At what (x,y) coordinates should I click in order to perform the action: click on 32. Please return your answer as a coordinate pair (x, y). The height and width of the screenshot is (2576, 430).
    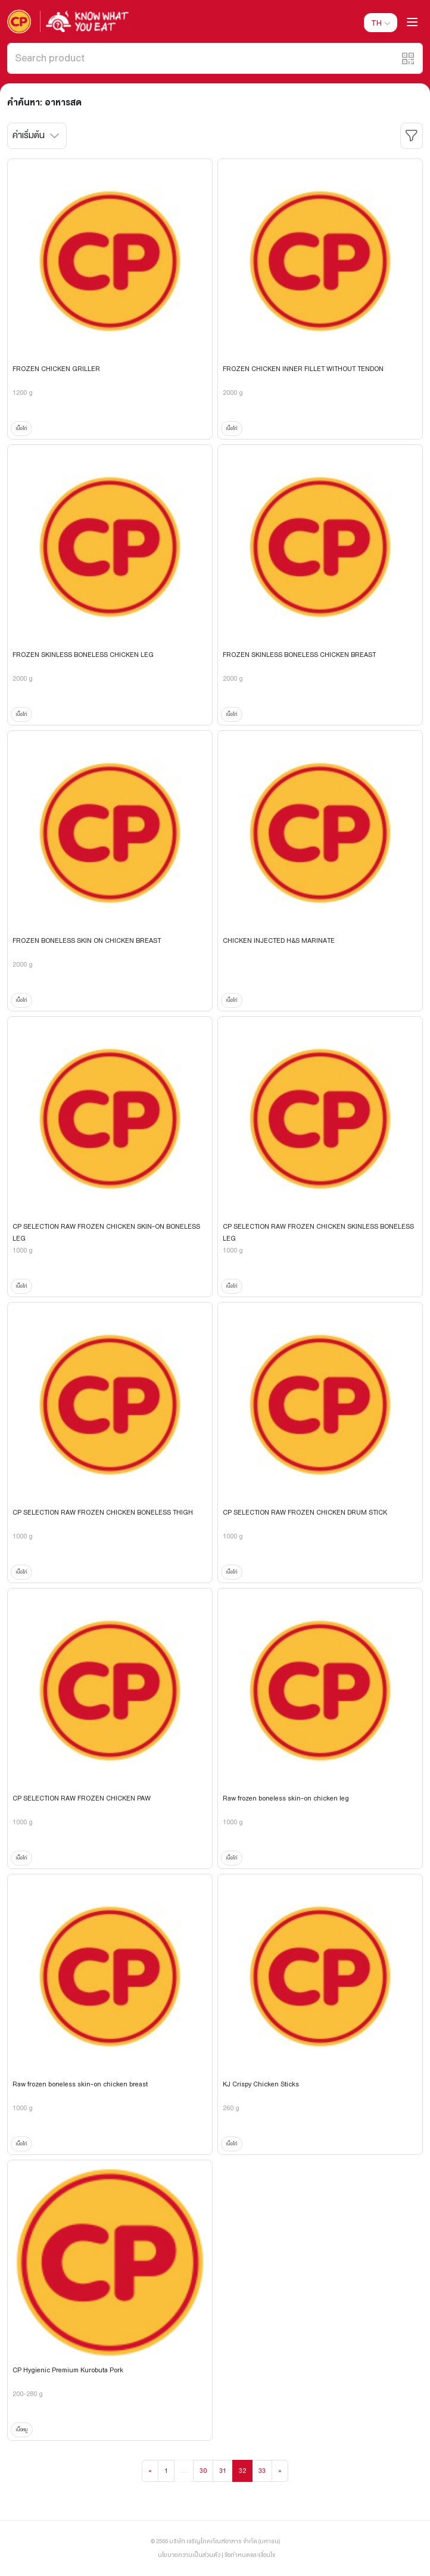
    Looking at the image, I should click on (242, 2471).